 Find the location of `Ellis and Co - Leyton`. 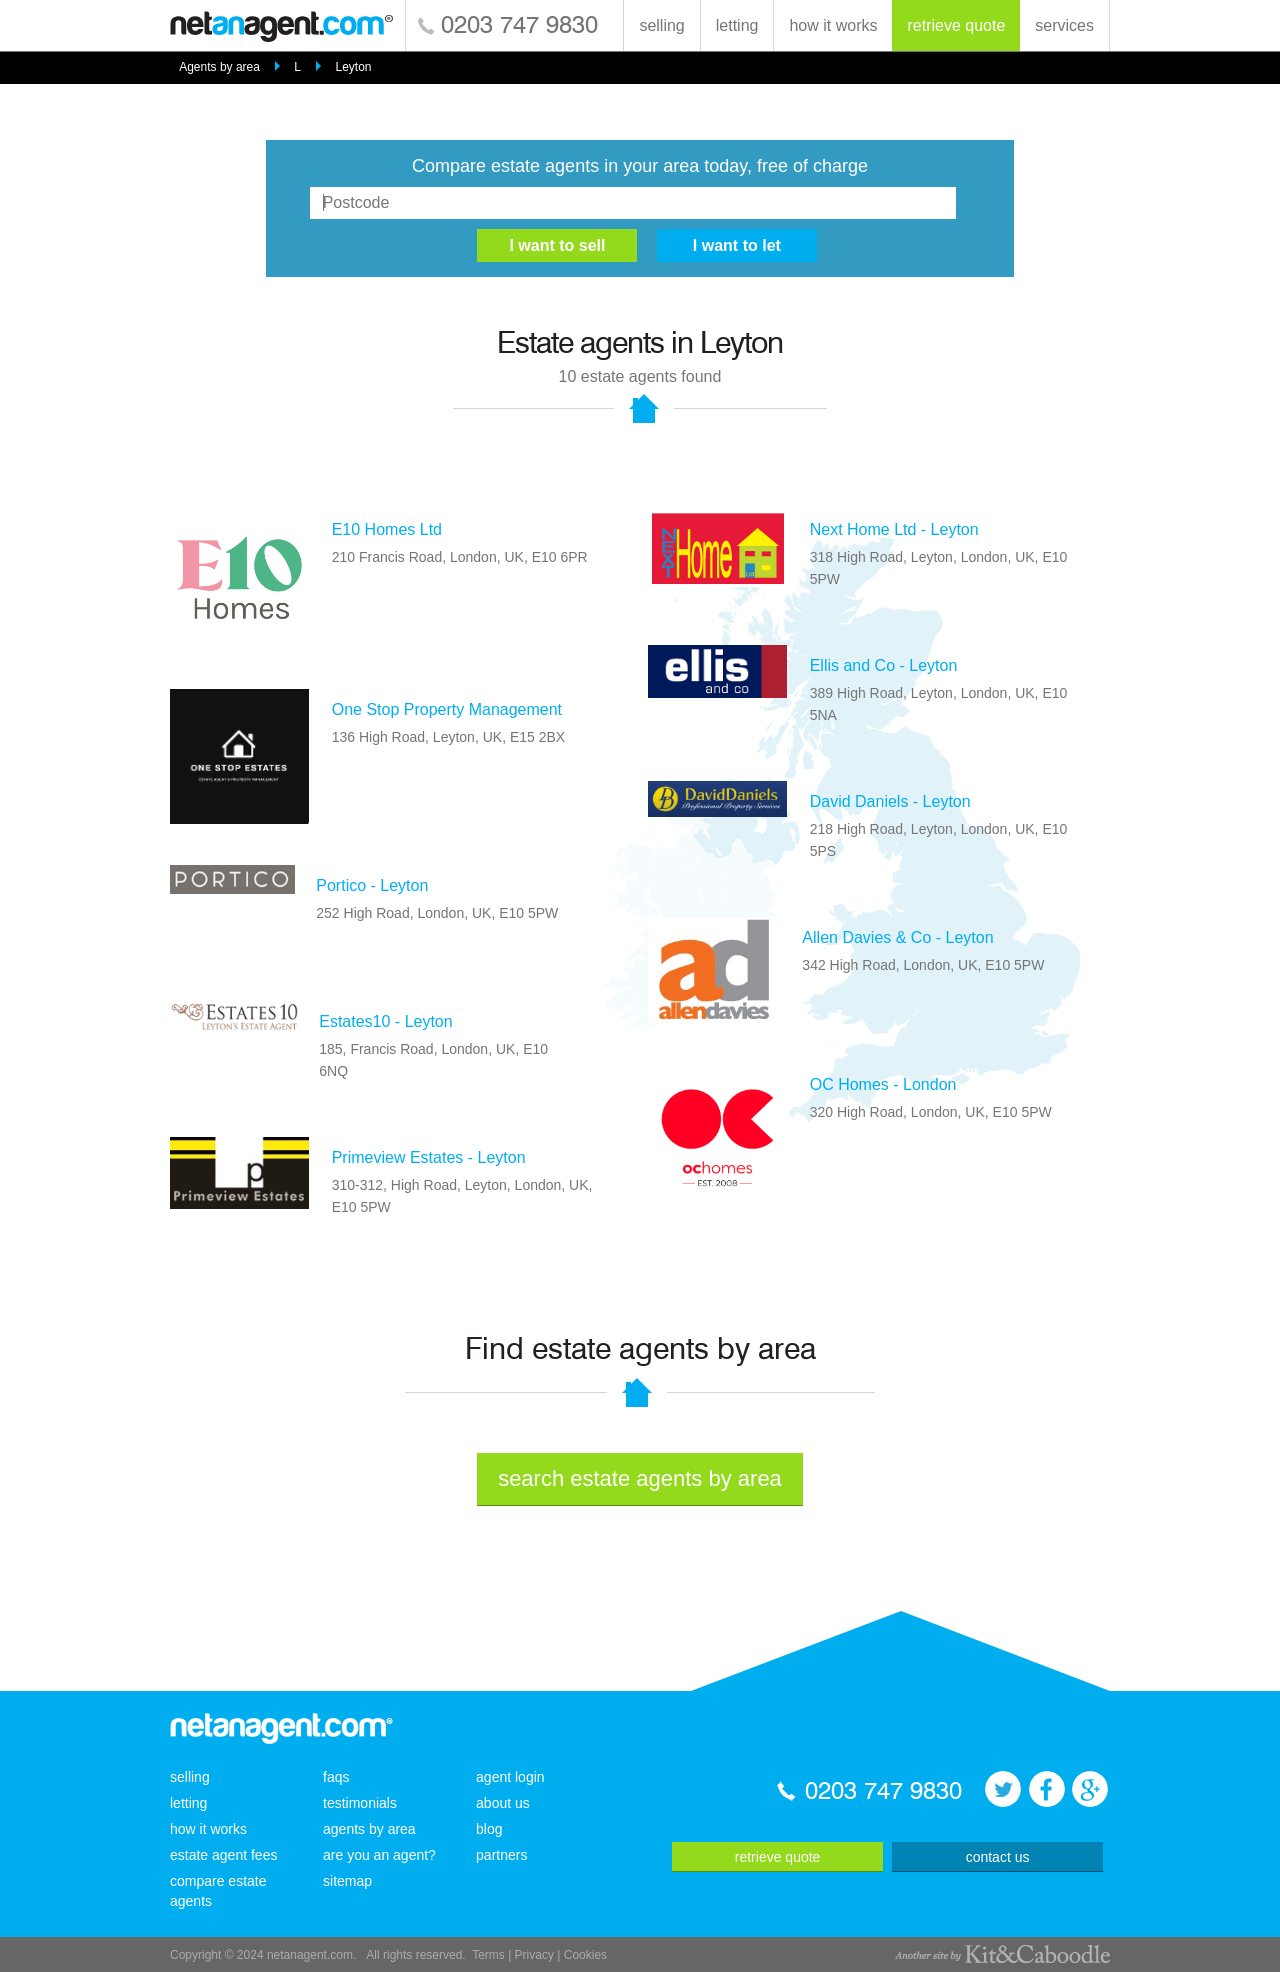

Ellis and Co - Leyton is located at coordinates (884, 665).